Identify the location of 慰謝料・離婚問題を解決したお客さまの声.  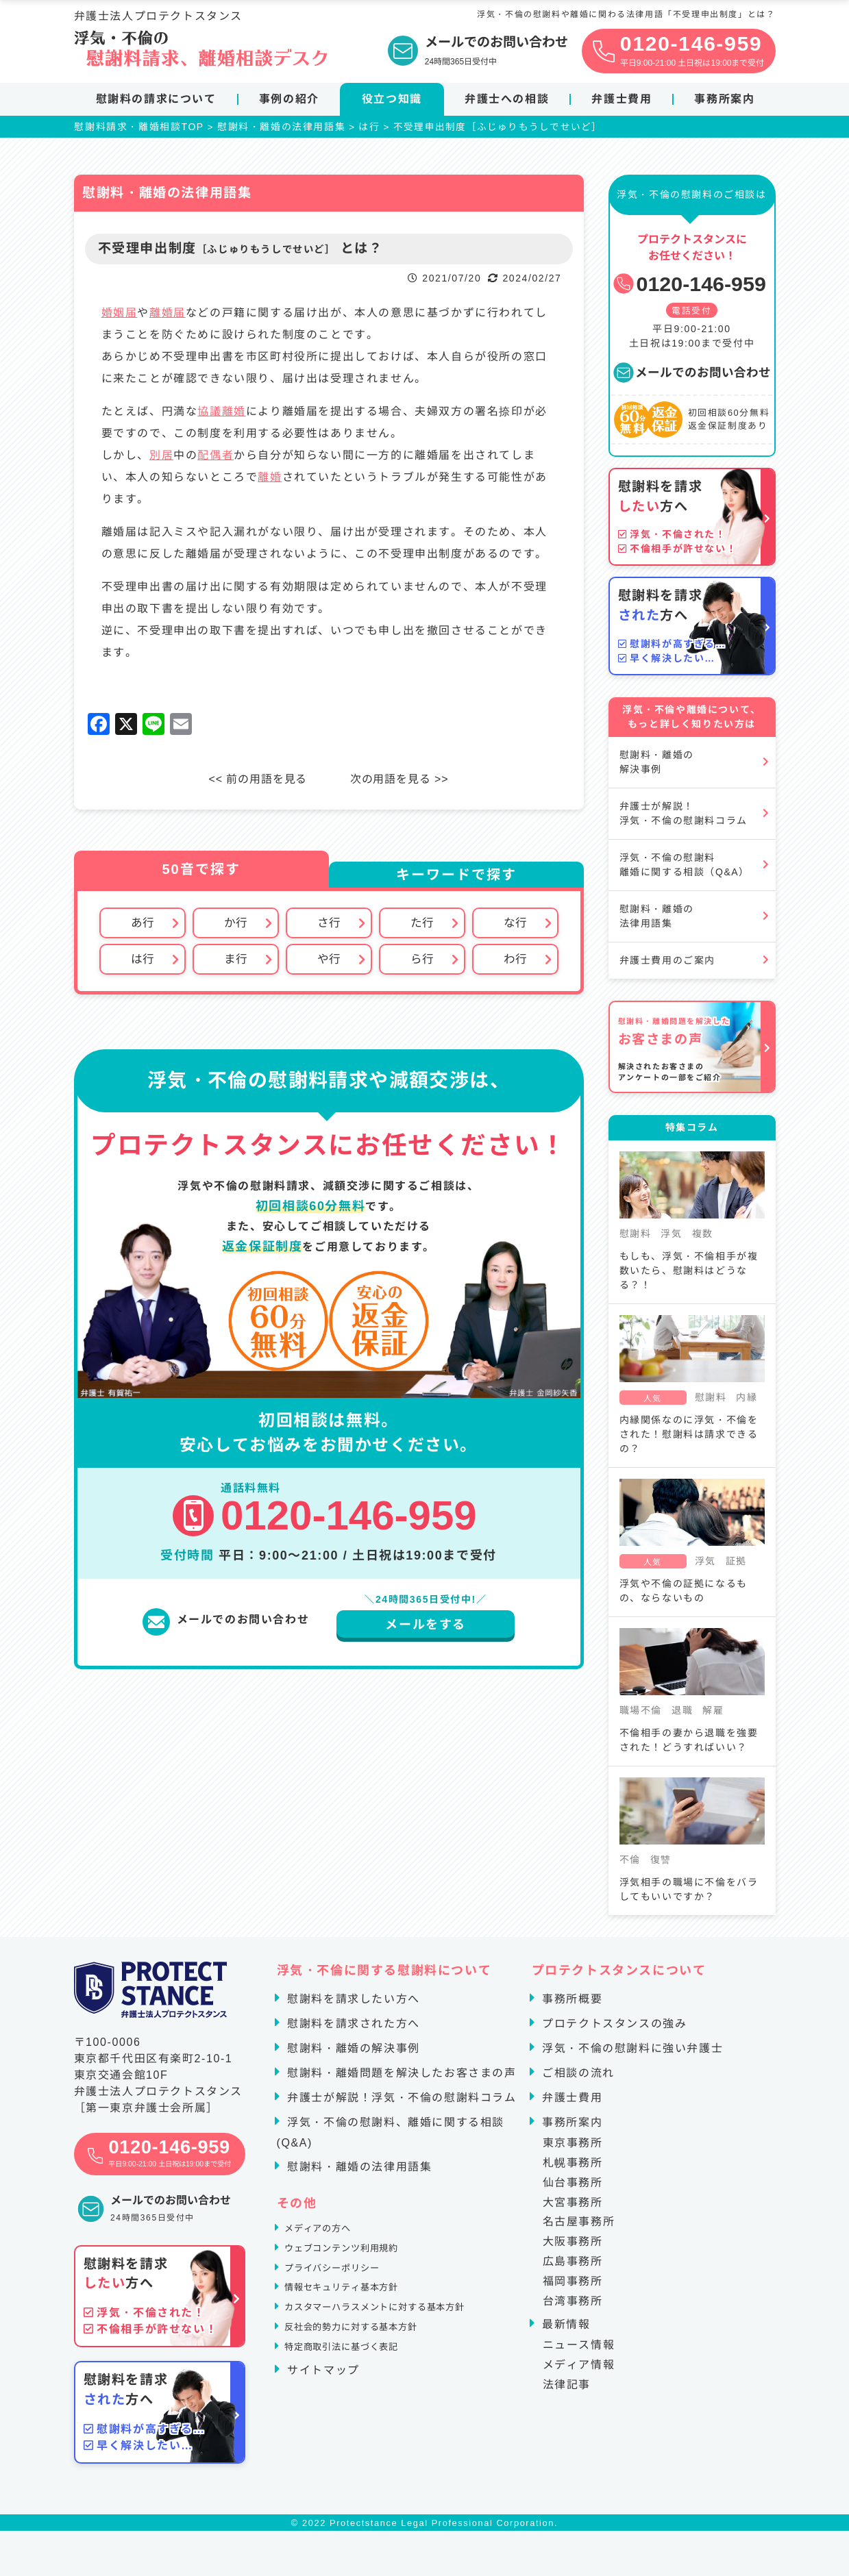
(399, 2078).